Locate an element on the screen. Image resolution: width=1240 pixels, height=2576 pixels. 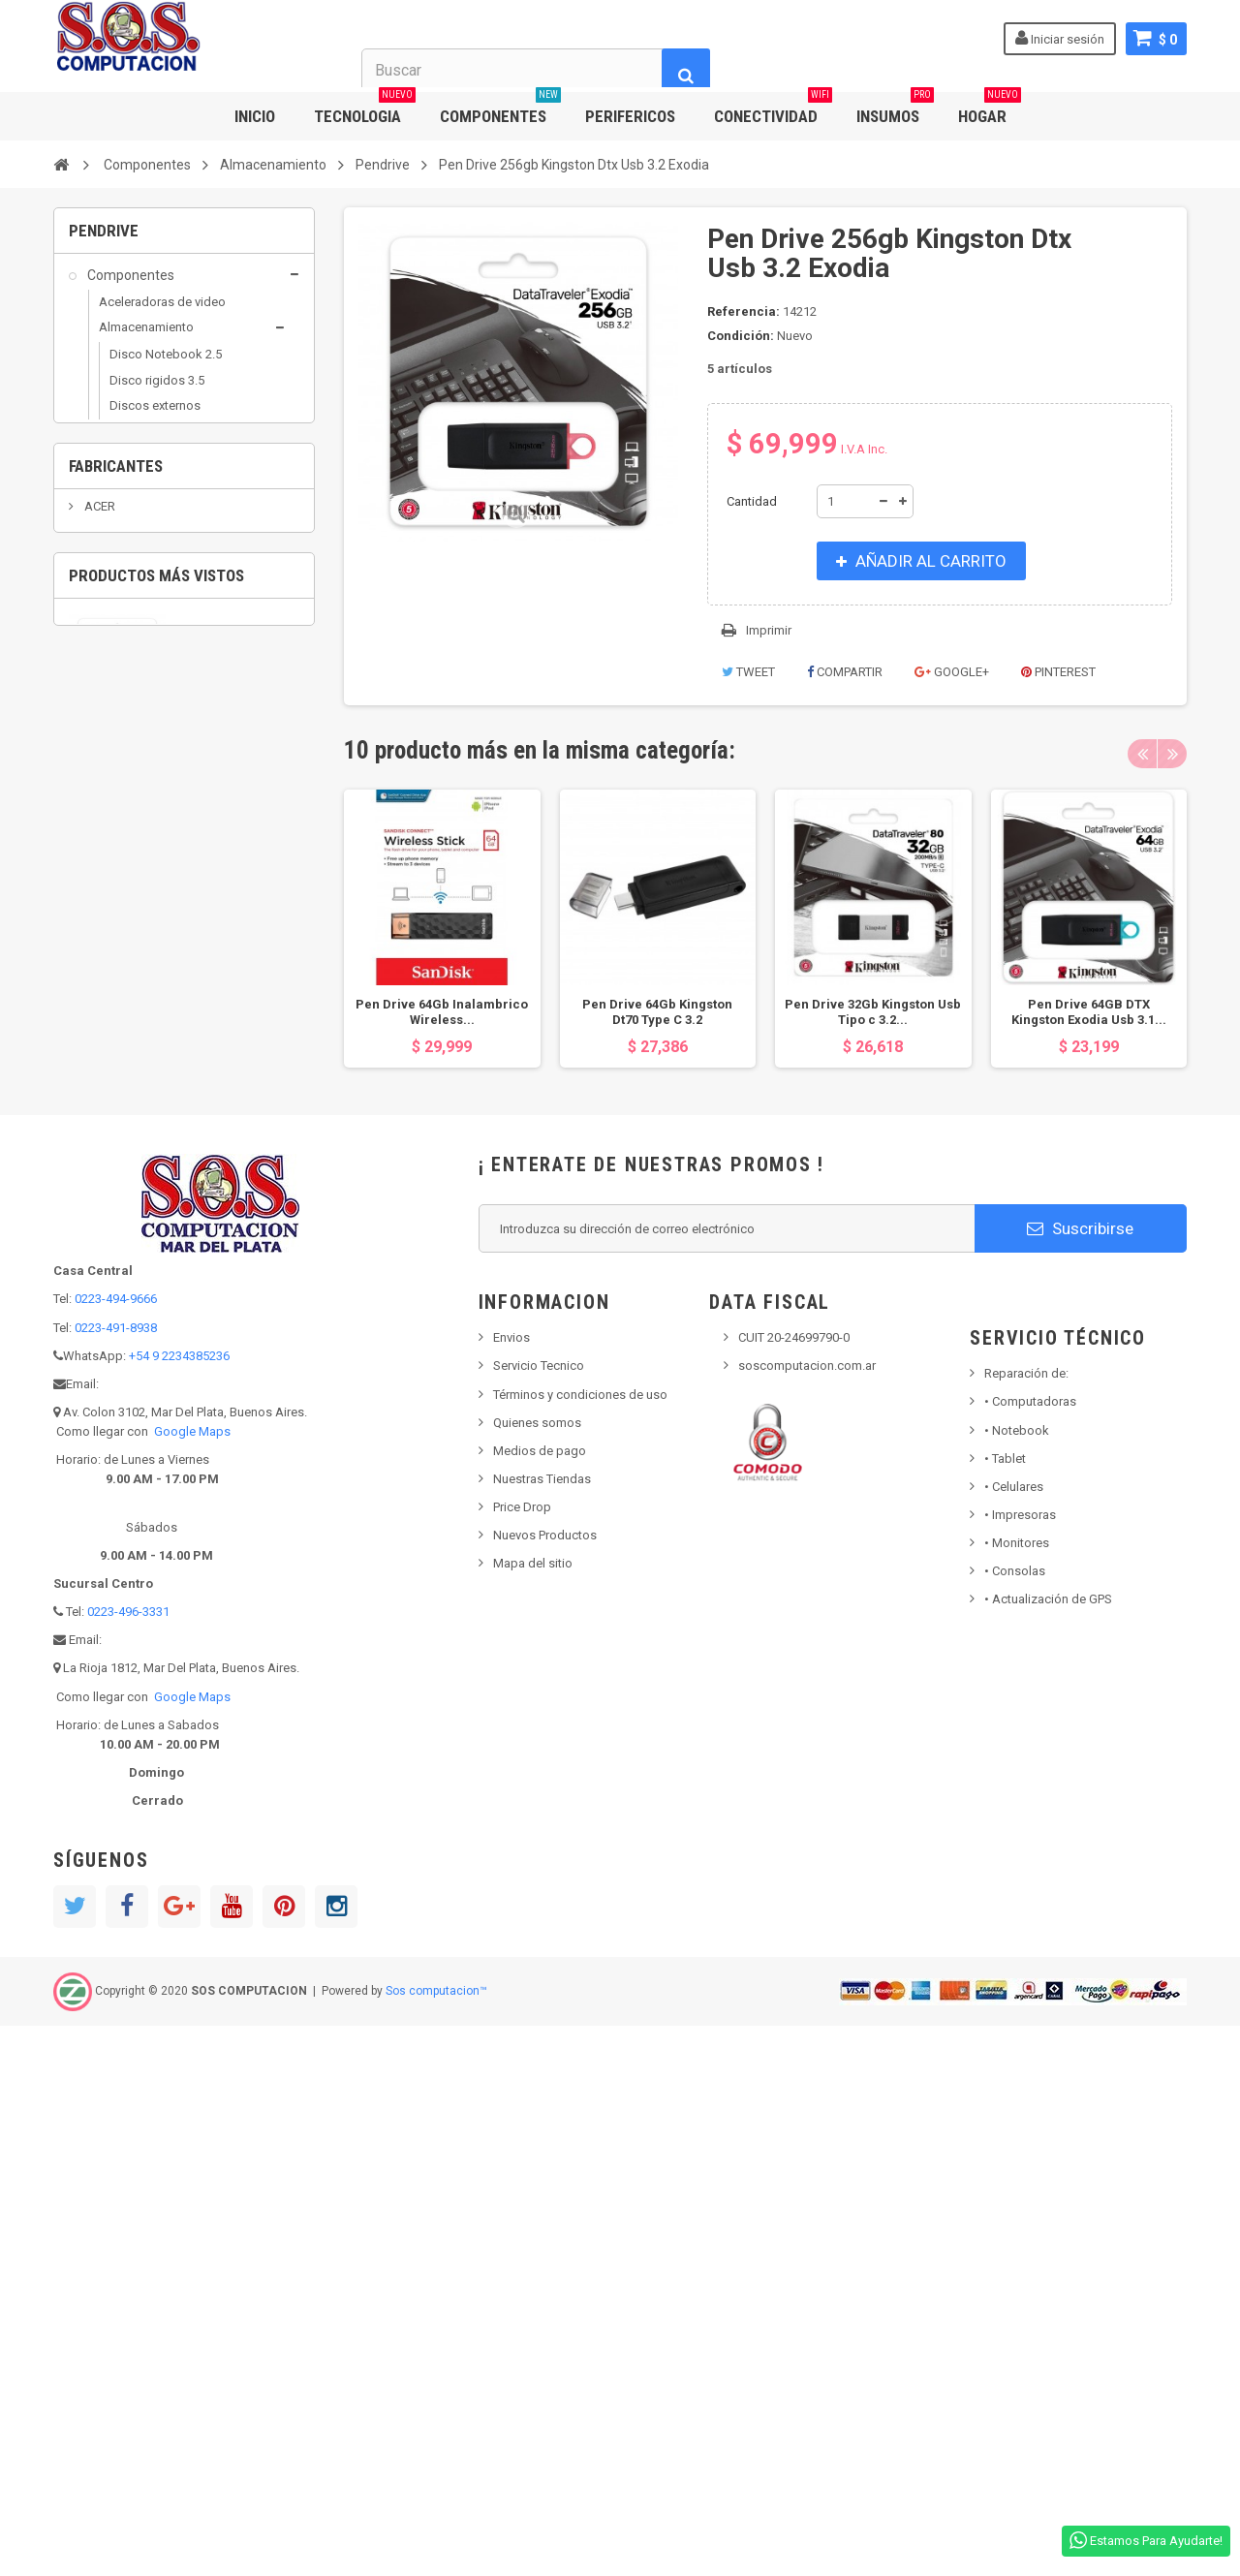
Pendrive is located at coordinates (133, 492).